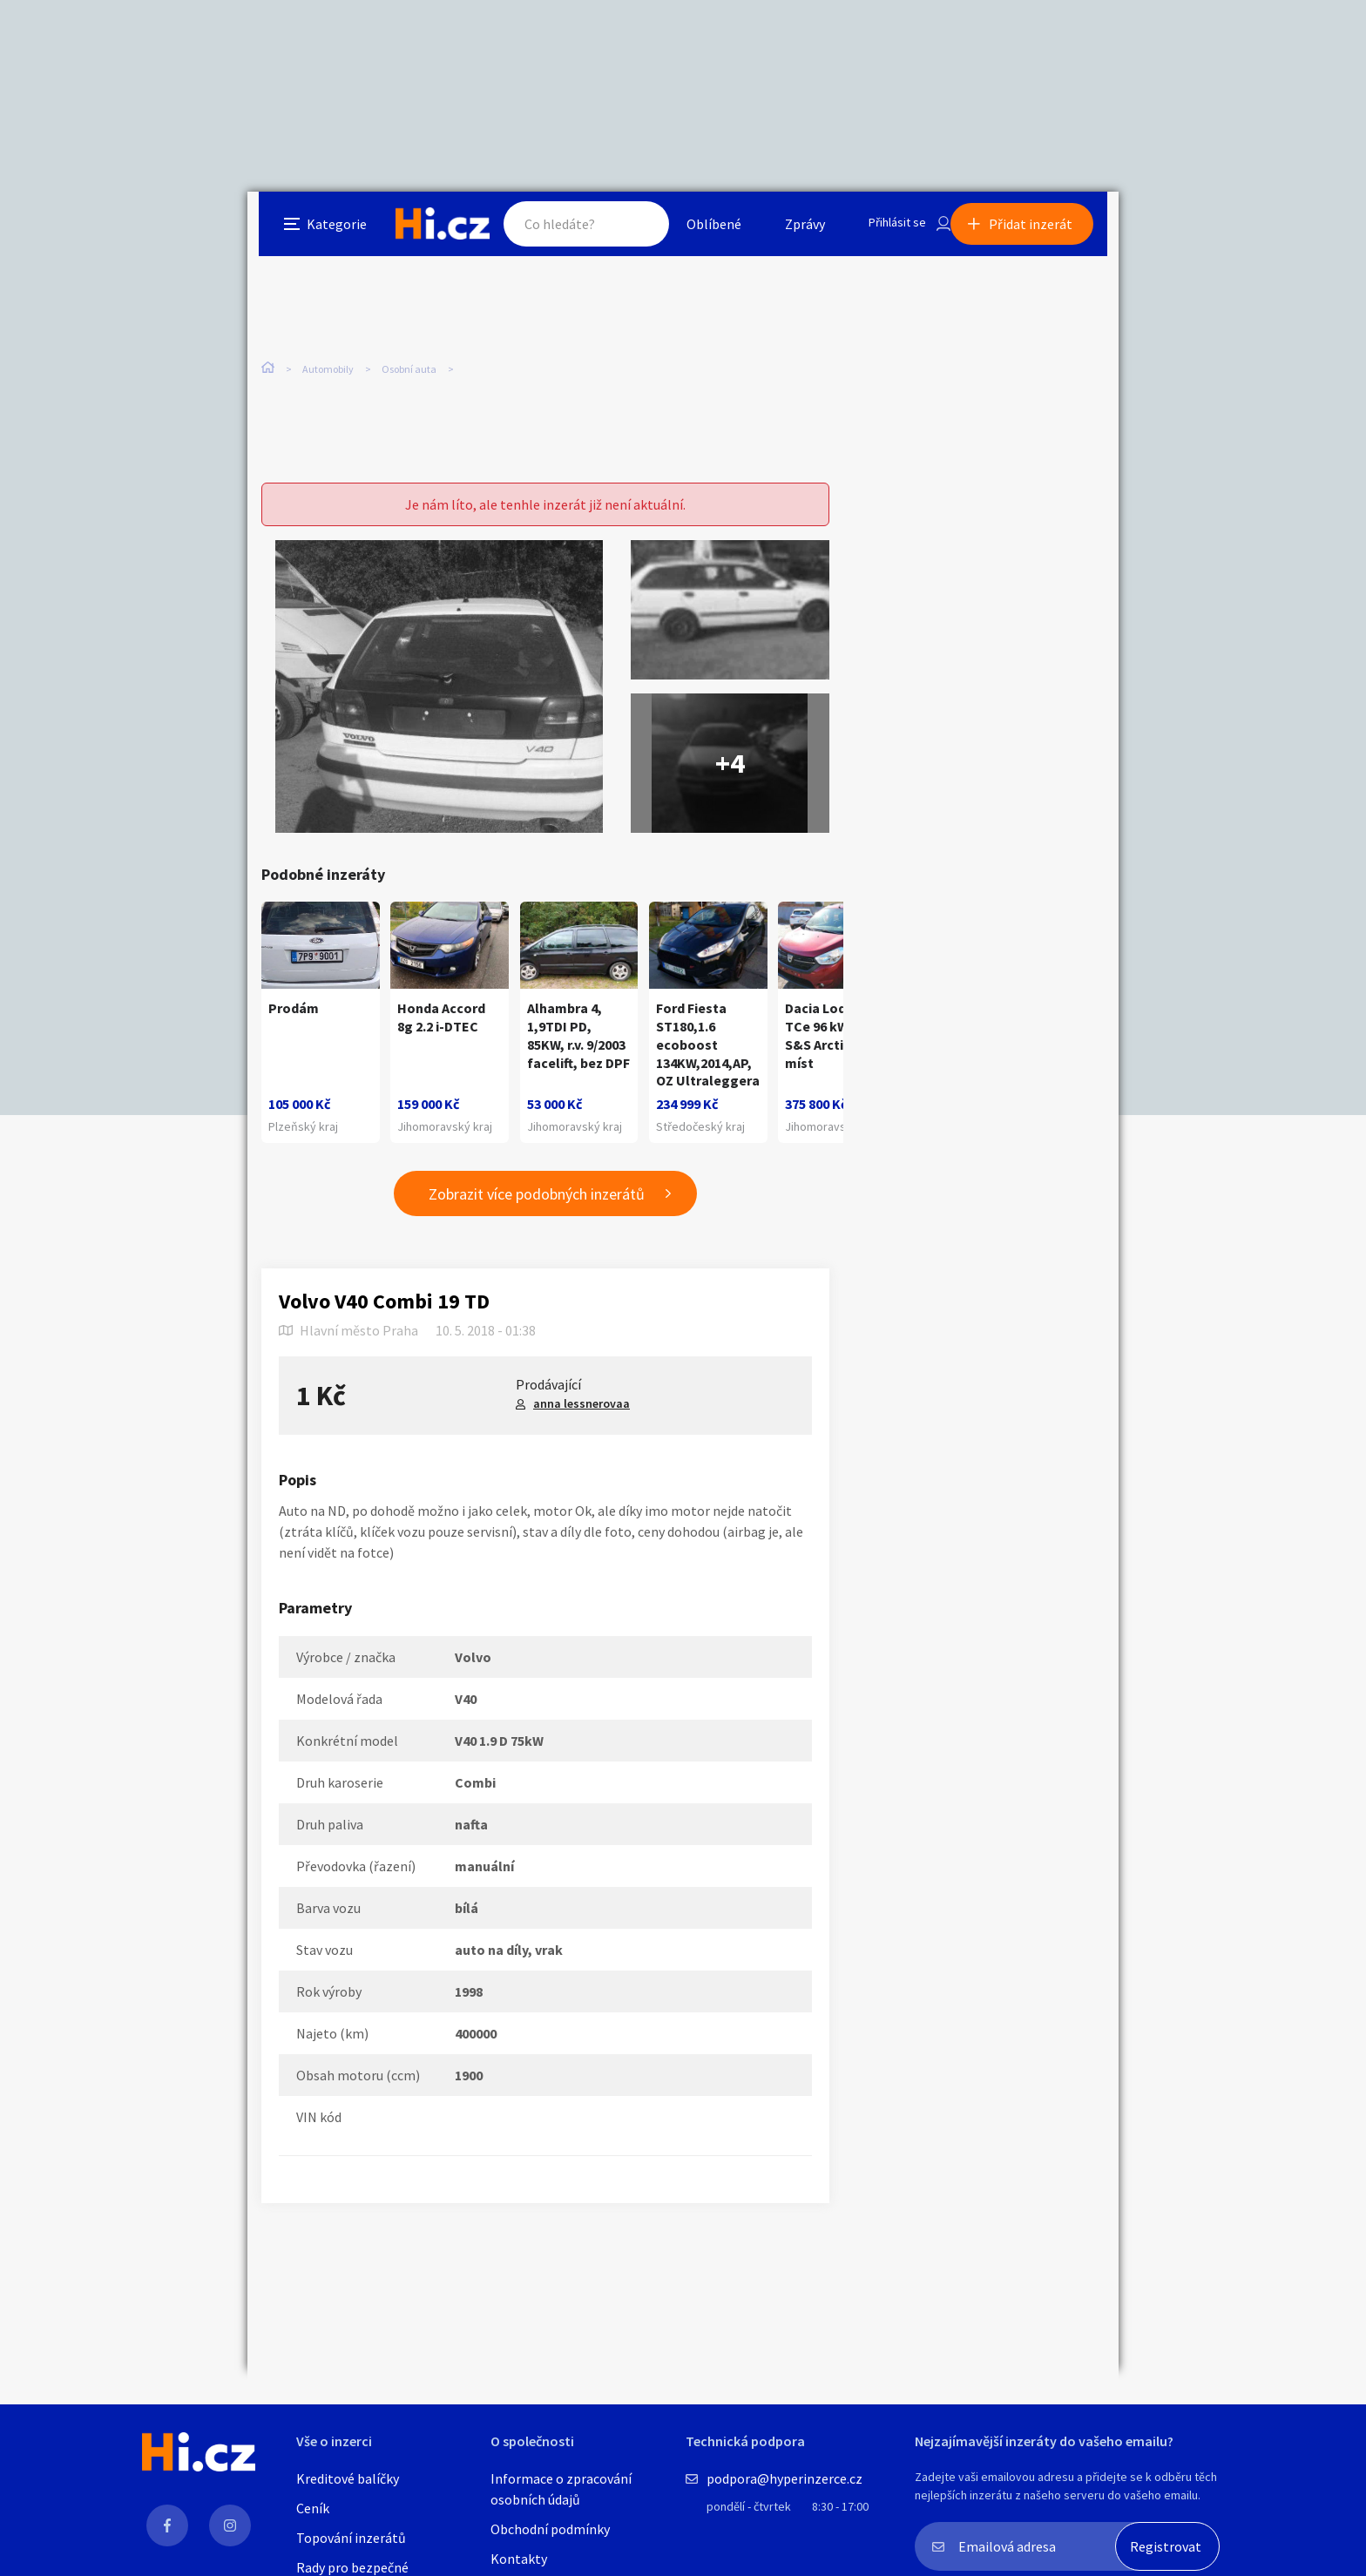 The image size is (1366, 2576). I want to click on Osobní auta, so click(409, 365).